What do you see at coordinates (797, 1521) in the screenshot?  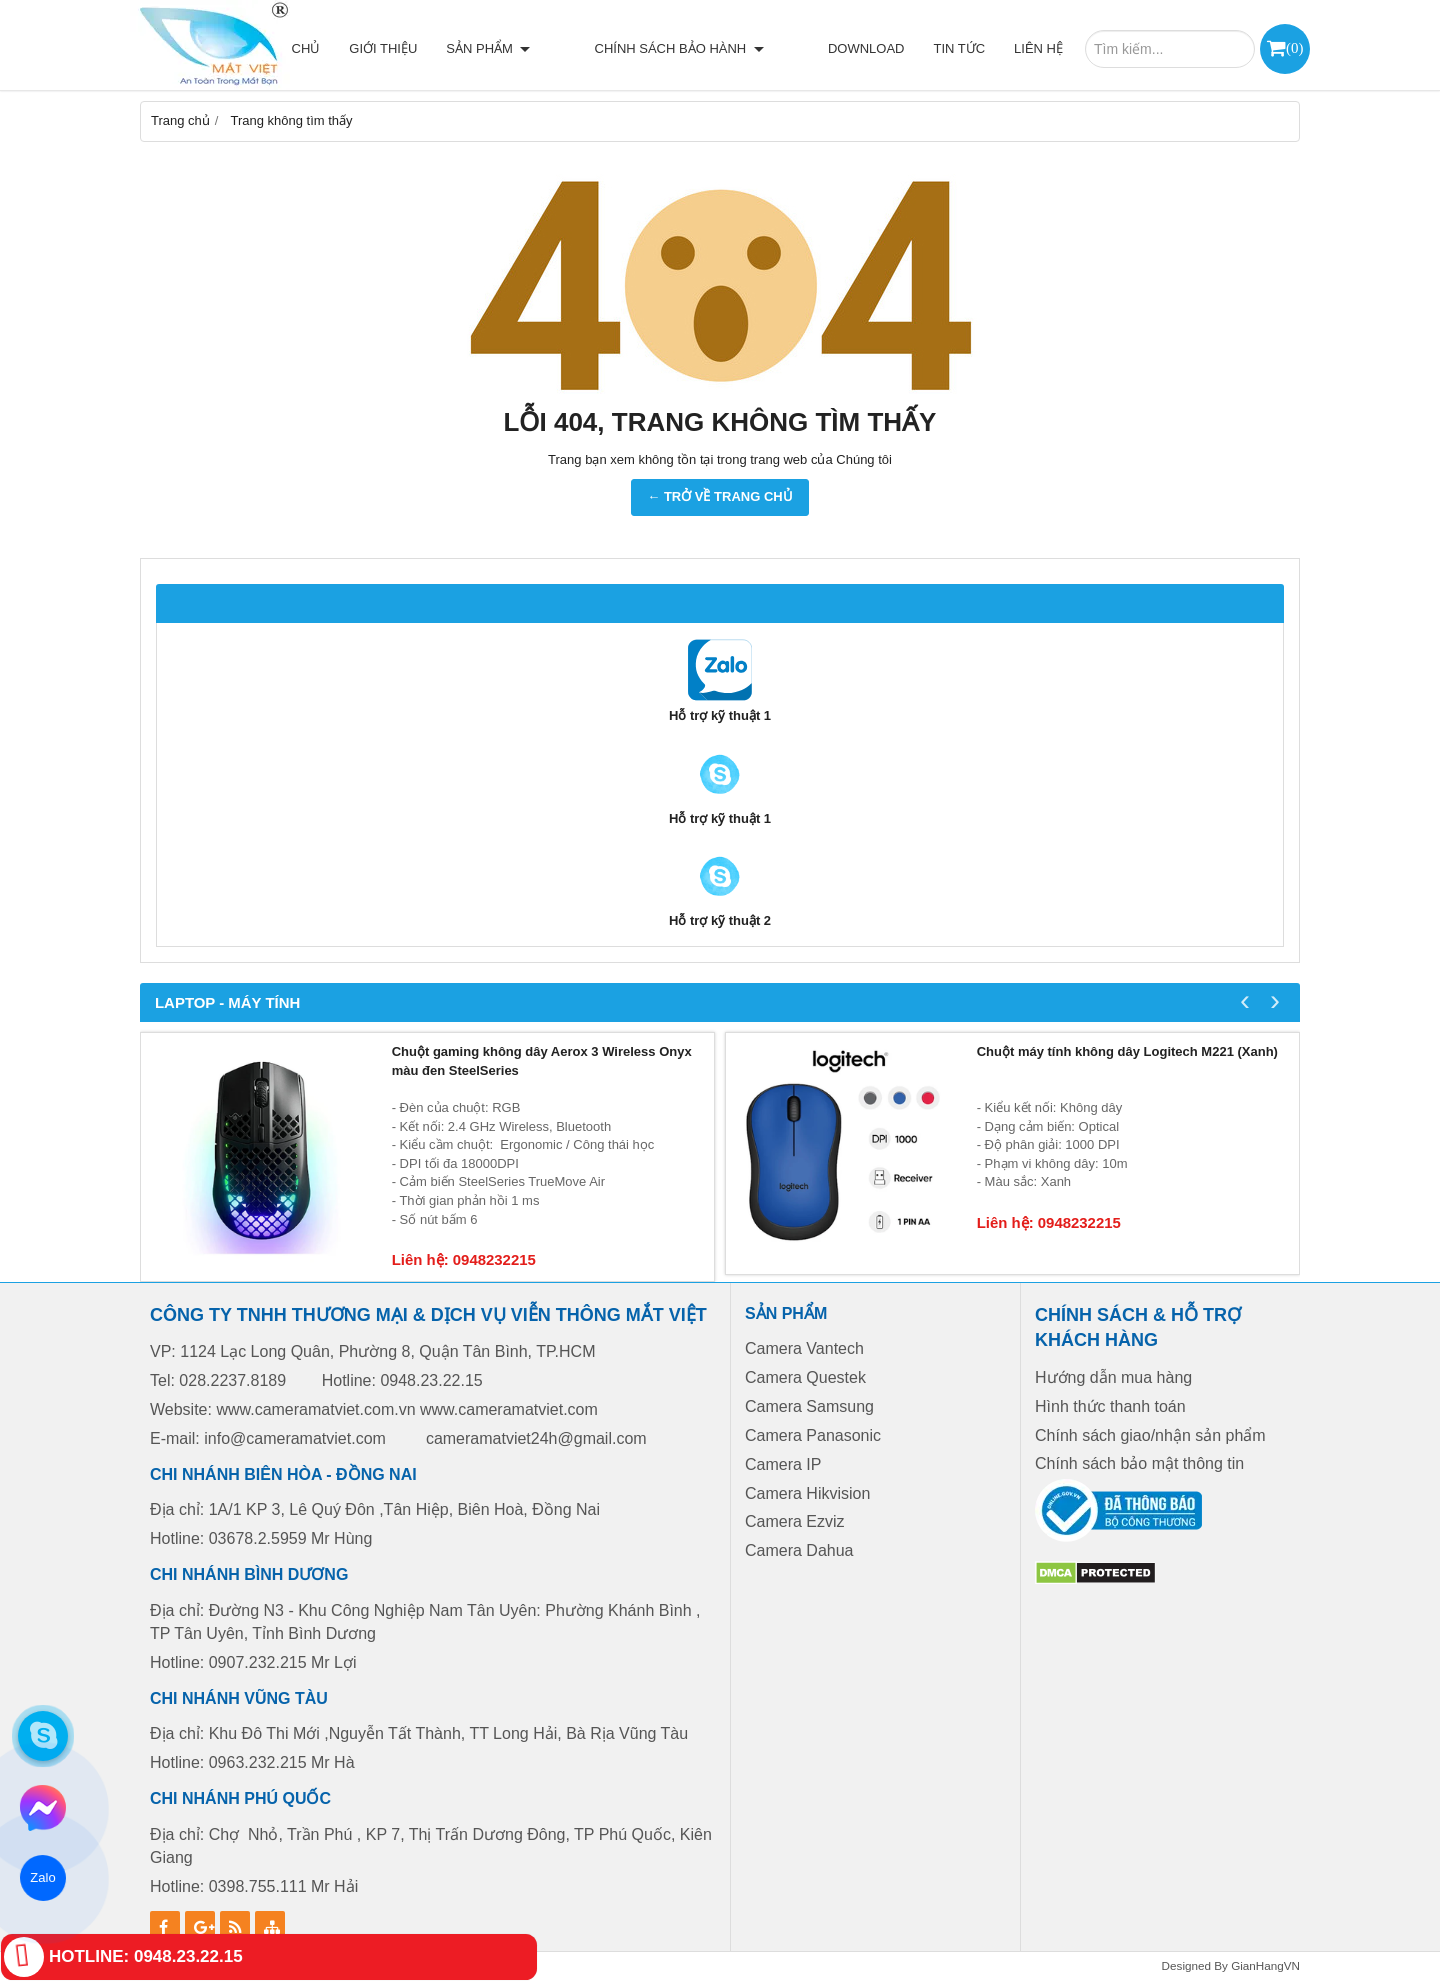 I see `Camera Ezviz` at bounding box center [797, 1521].